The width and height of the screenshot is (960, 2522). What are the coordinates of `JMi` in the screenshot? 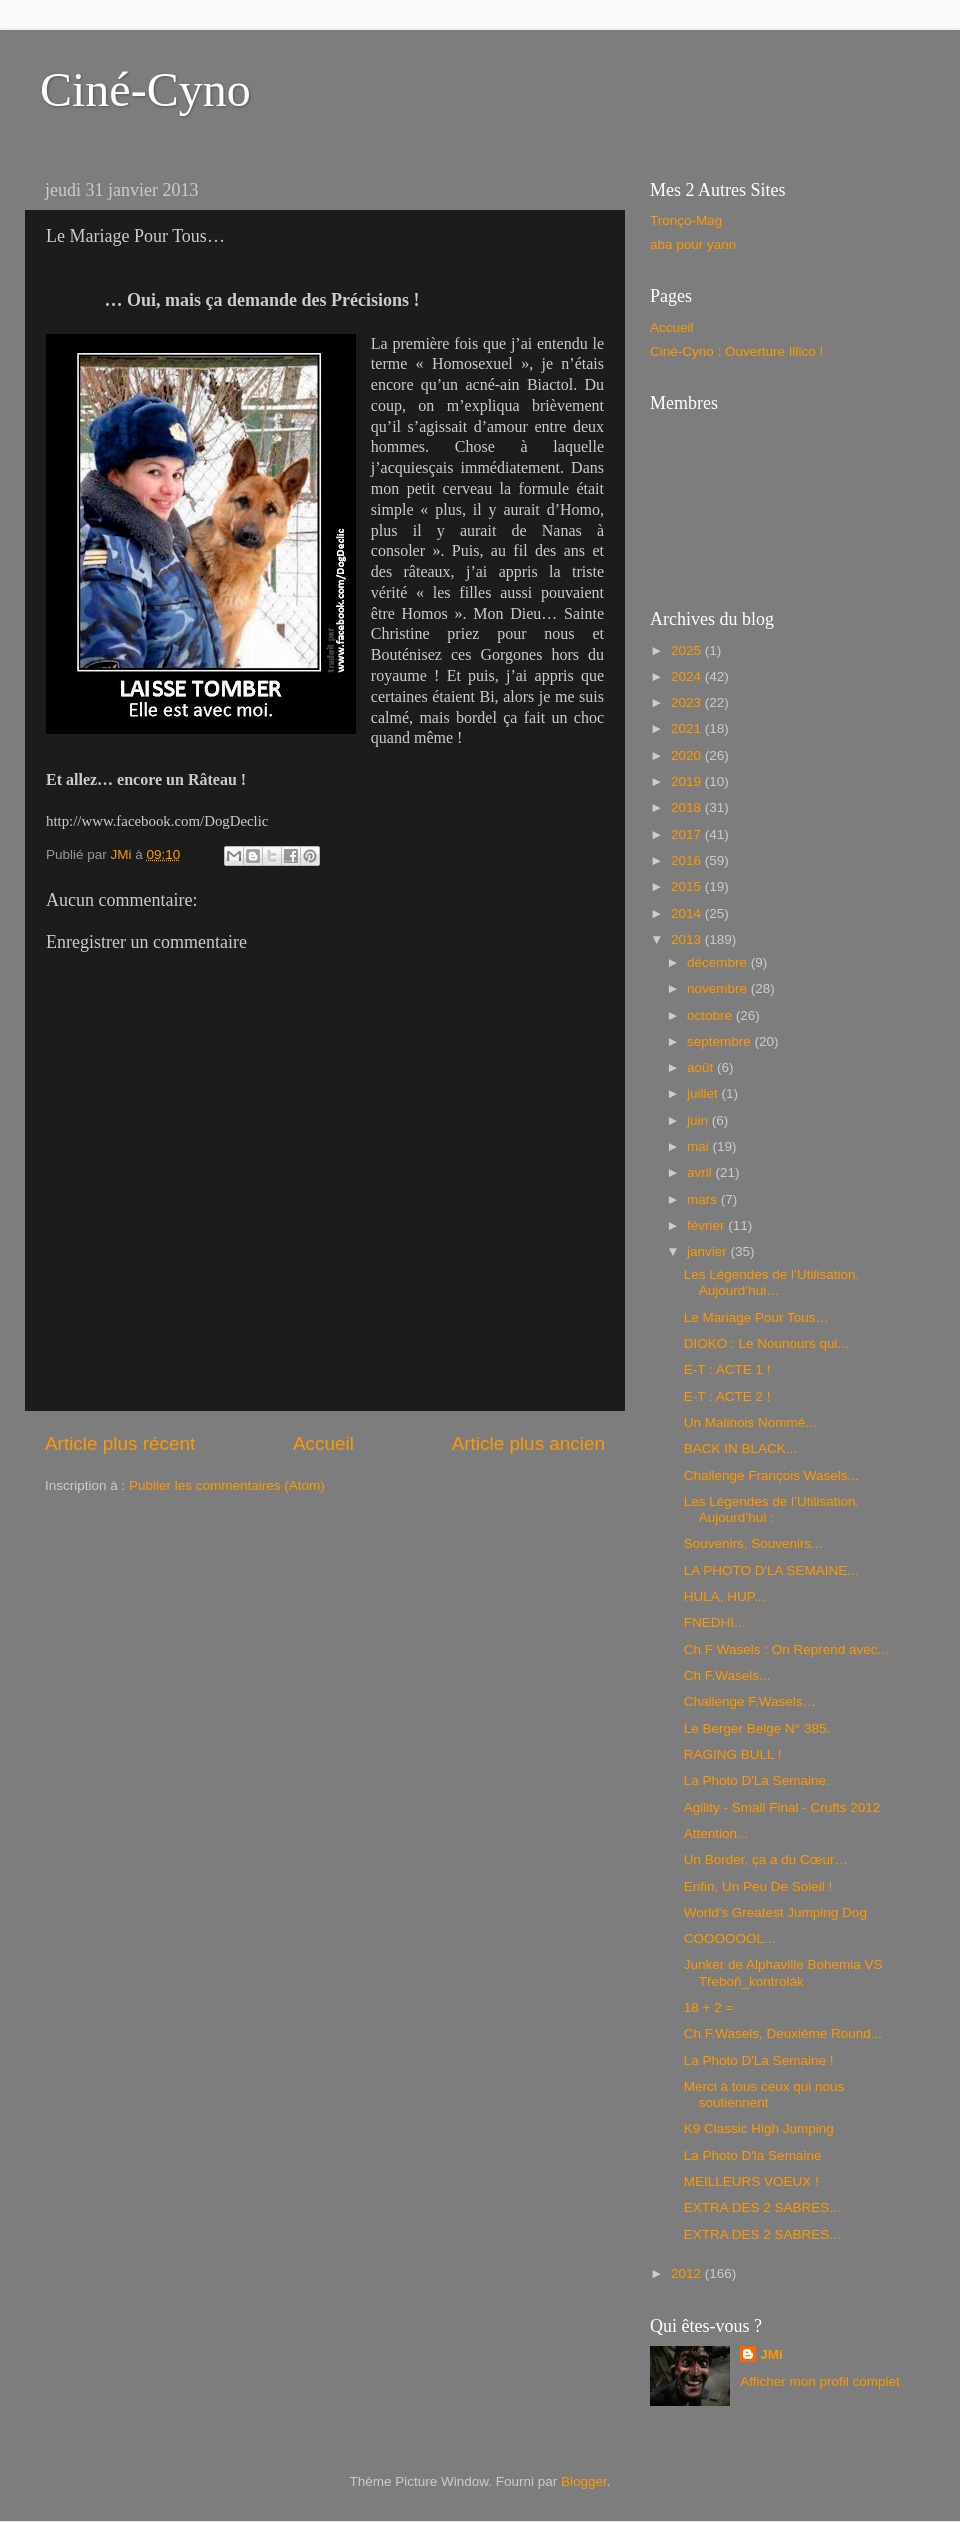 It's located at (771, 2354).